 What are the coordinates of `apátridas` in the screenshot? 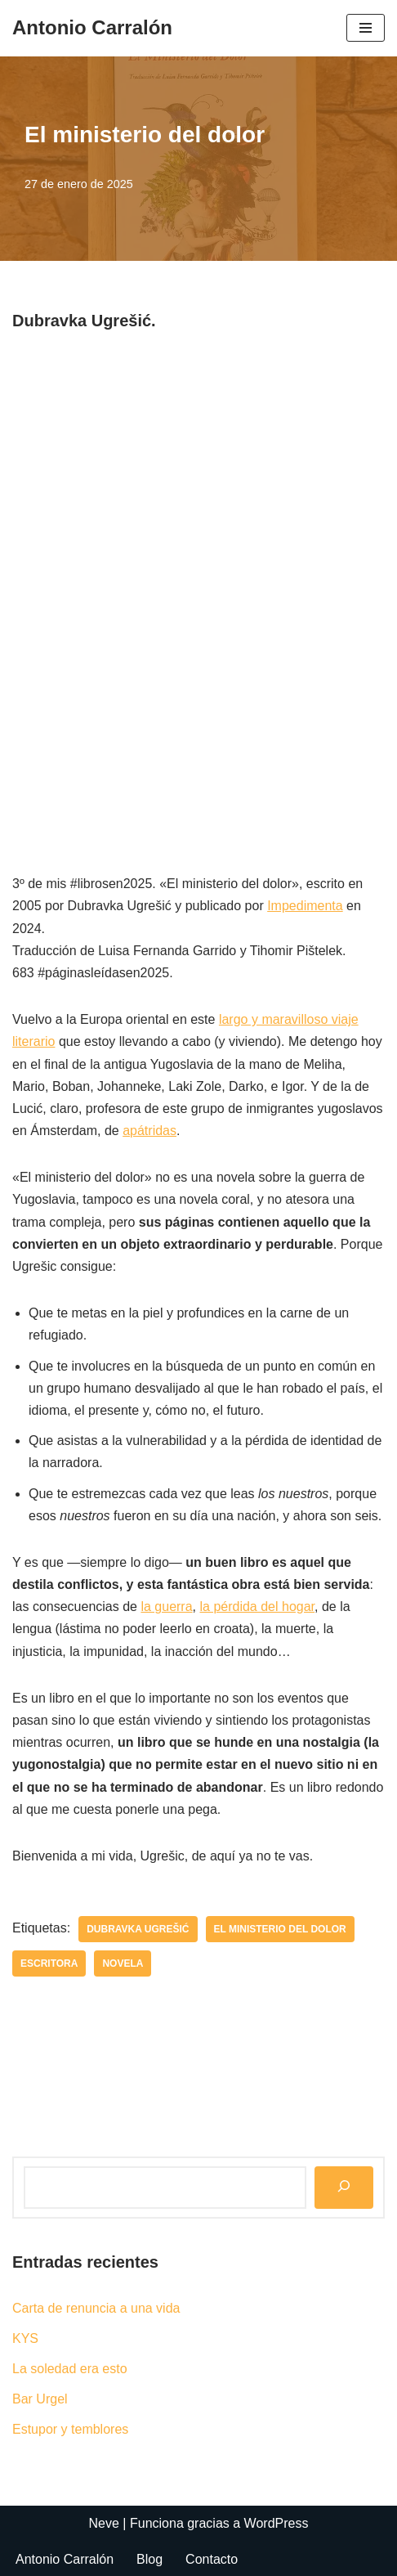 It's located at (149, 1131).